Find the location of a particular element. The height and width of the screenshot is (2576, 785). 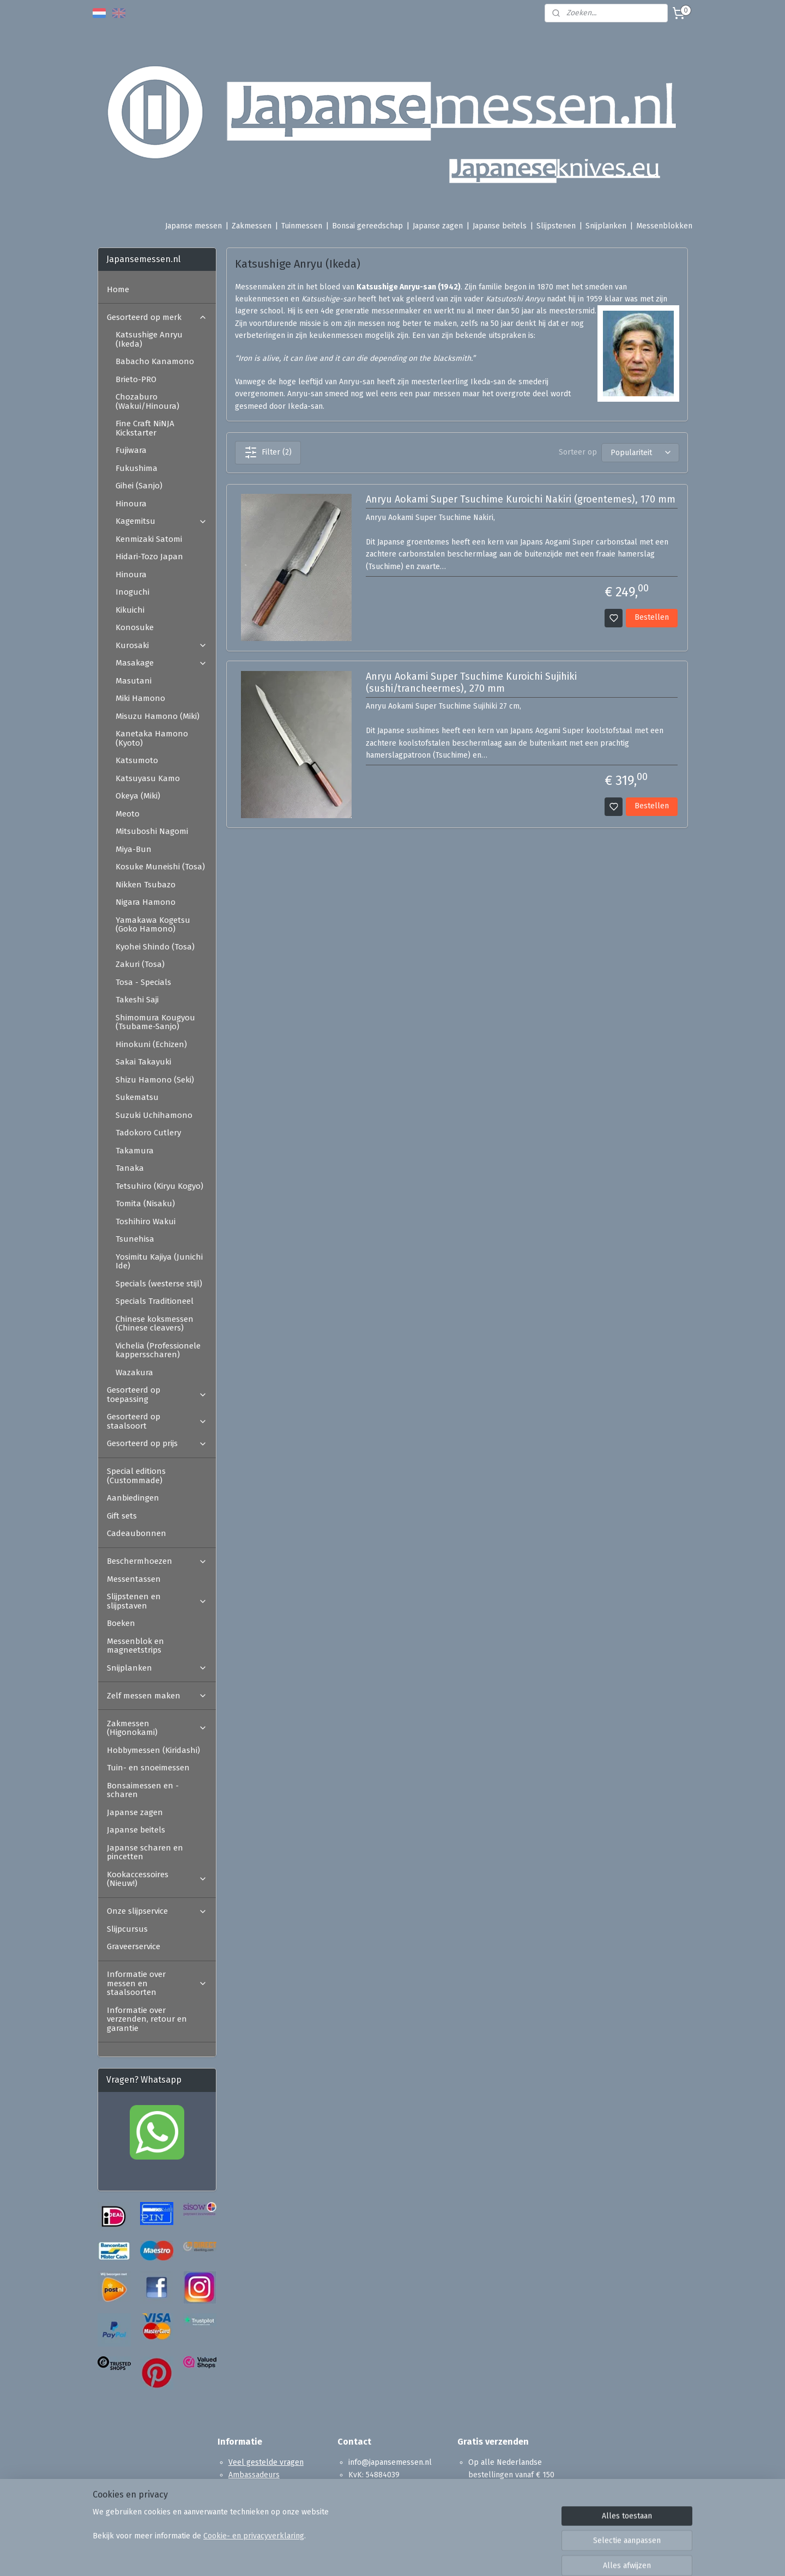

Inoguchi is located at coordinates (132, 592).